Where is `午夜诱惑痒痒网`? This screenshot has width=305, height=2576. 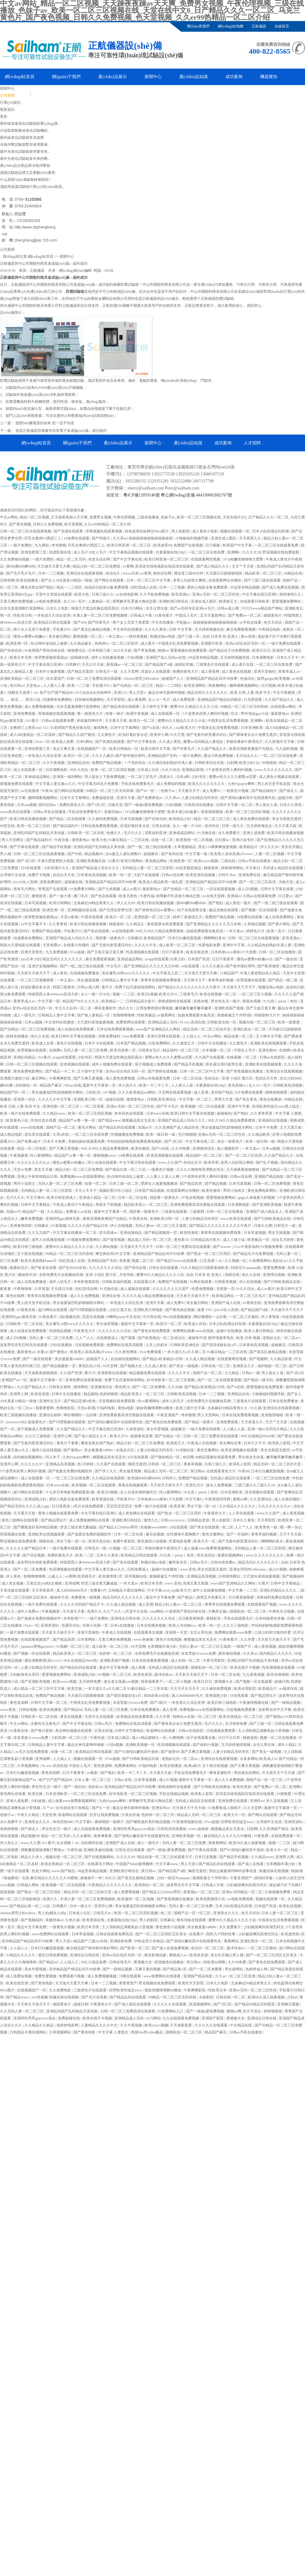 午夜诱惑痒痒网 is located at coordinates (218, 1499).